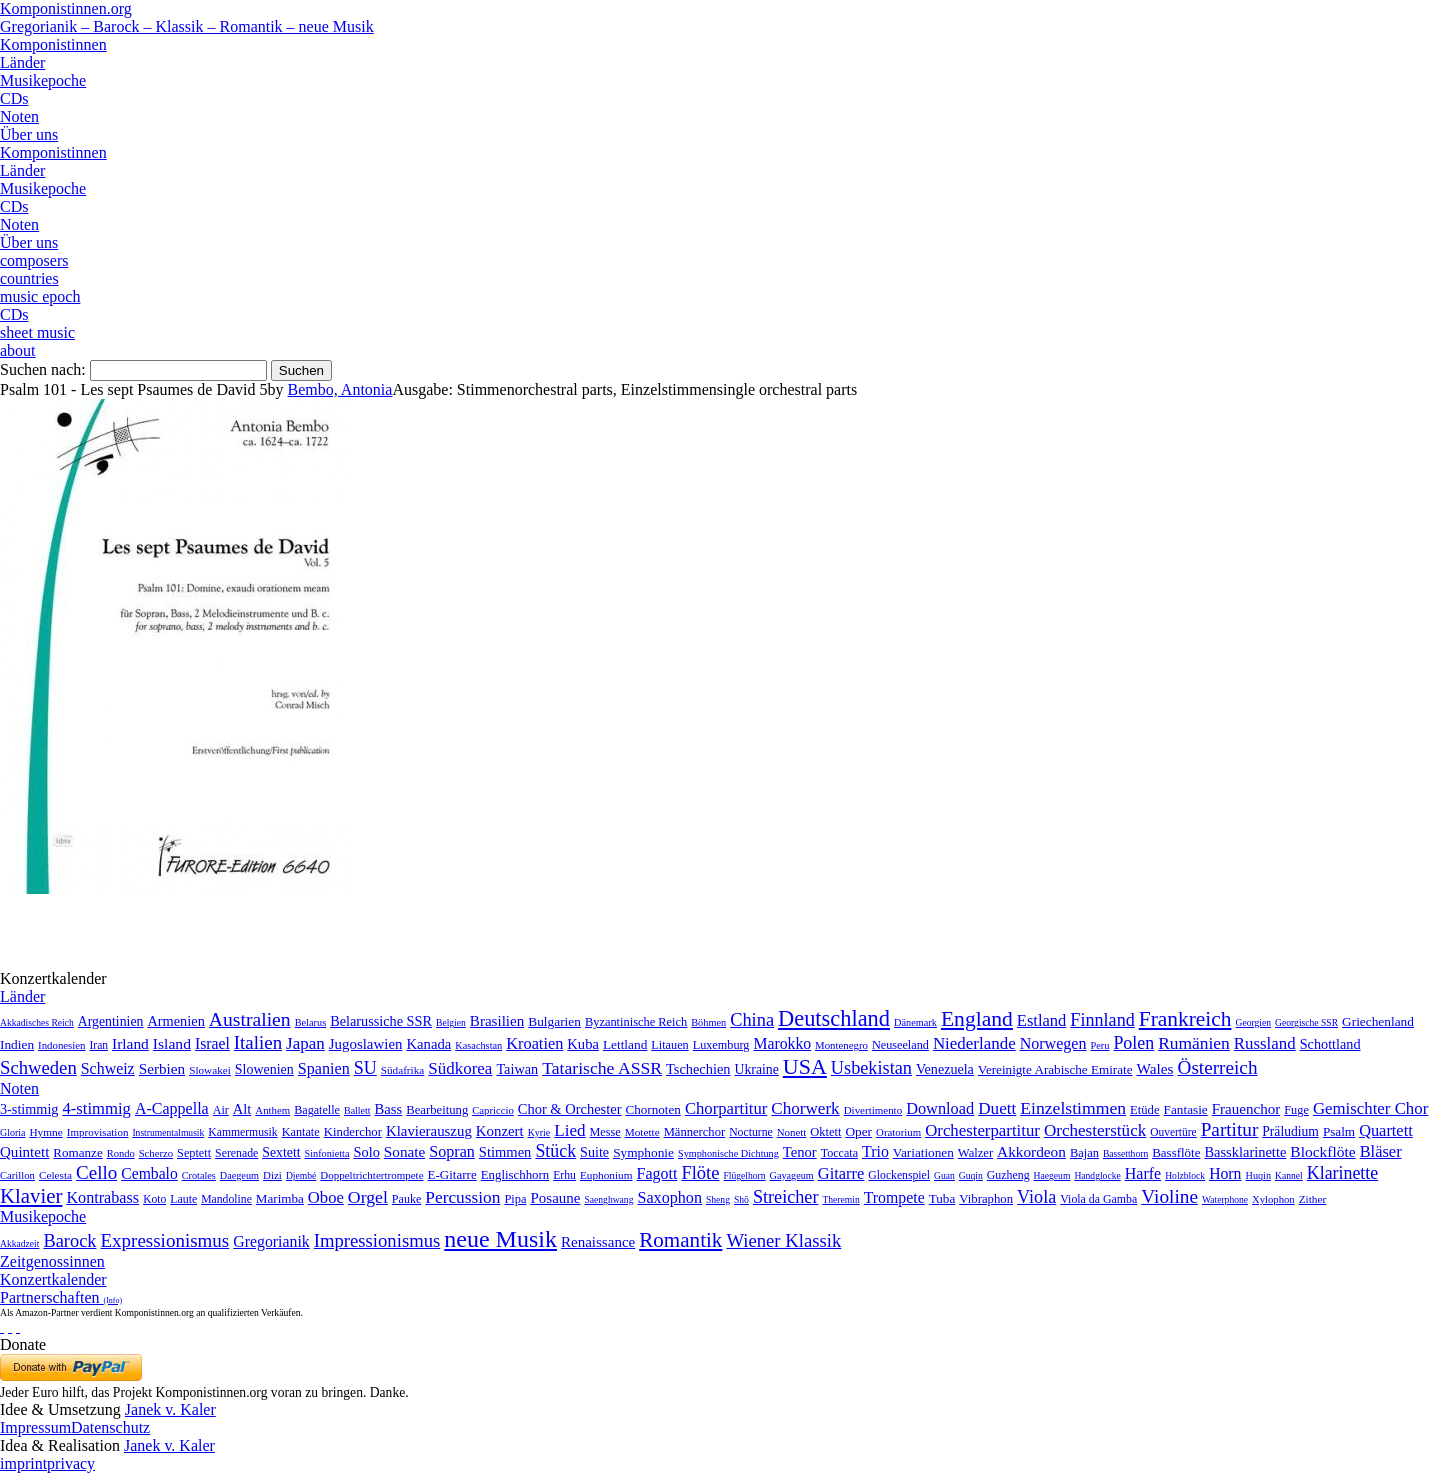 The width and height of the screenshot is (1440, 1473). What do you see at coordinates (841, 1045) in the screenshot?
I see `Montenegro [Montenegro (3 Einträge)]` at bounding box center [841, 1045].